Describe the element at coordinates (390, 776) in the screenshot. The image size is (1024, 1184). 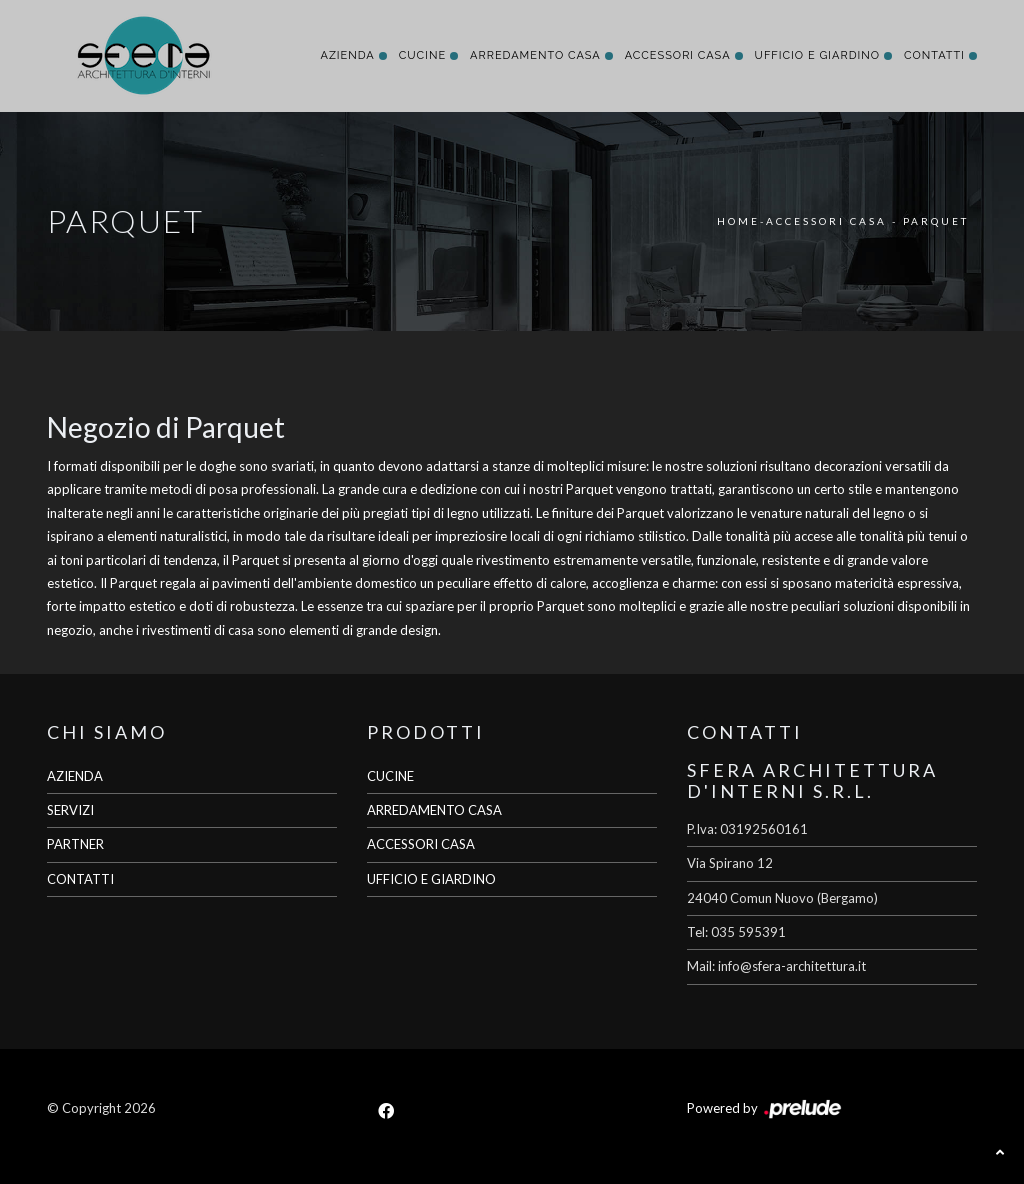
I see `CUCINE` at that location.